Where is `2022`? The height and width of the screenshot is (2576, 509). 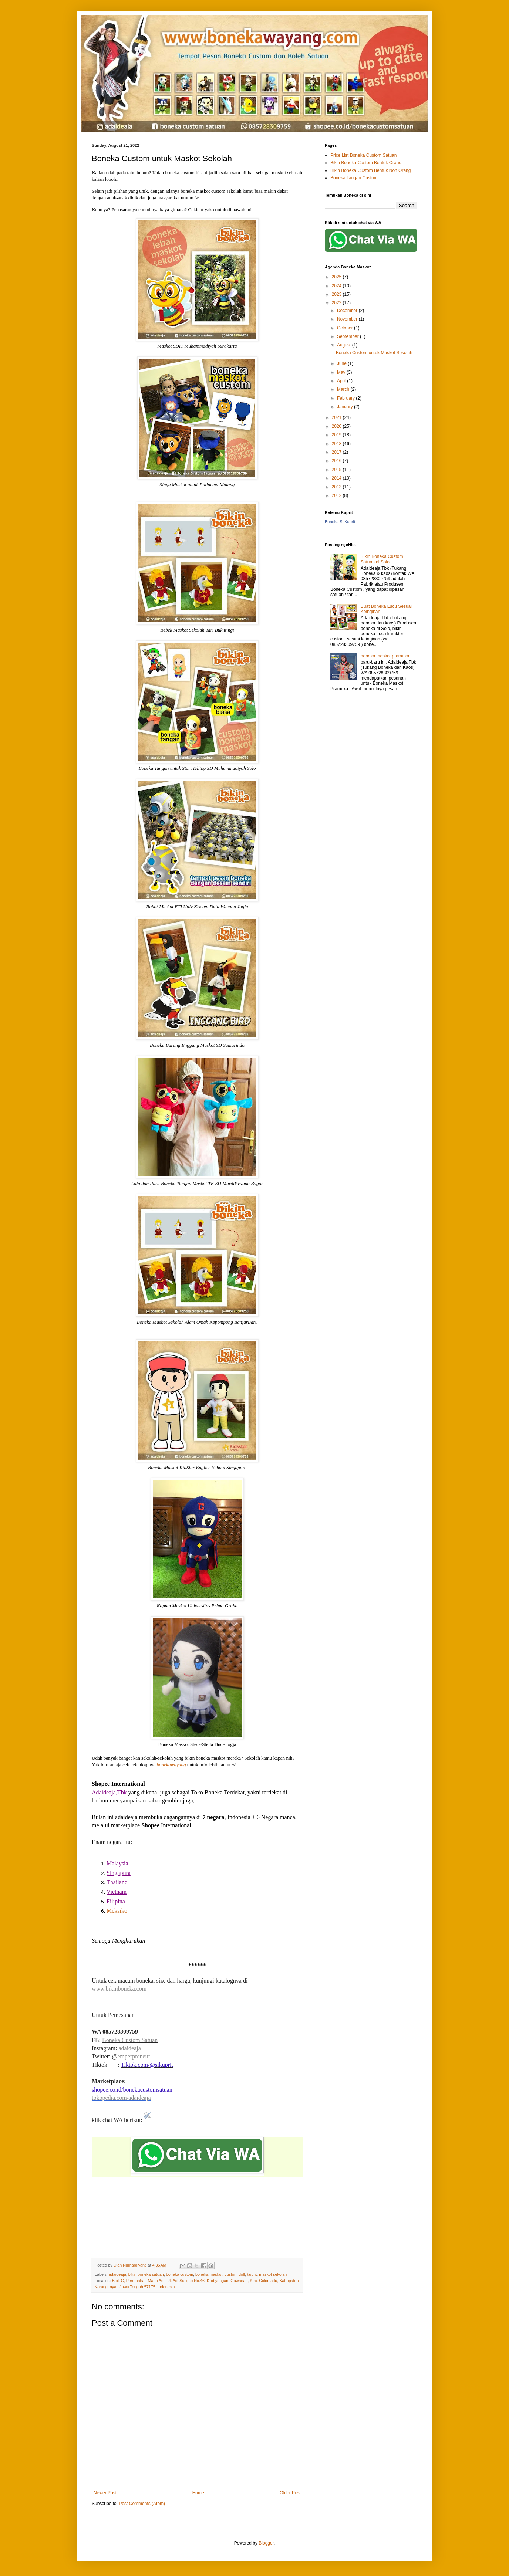
2022 is located at coordinates (337, 302).